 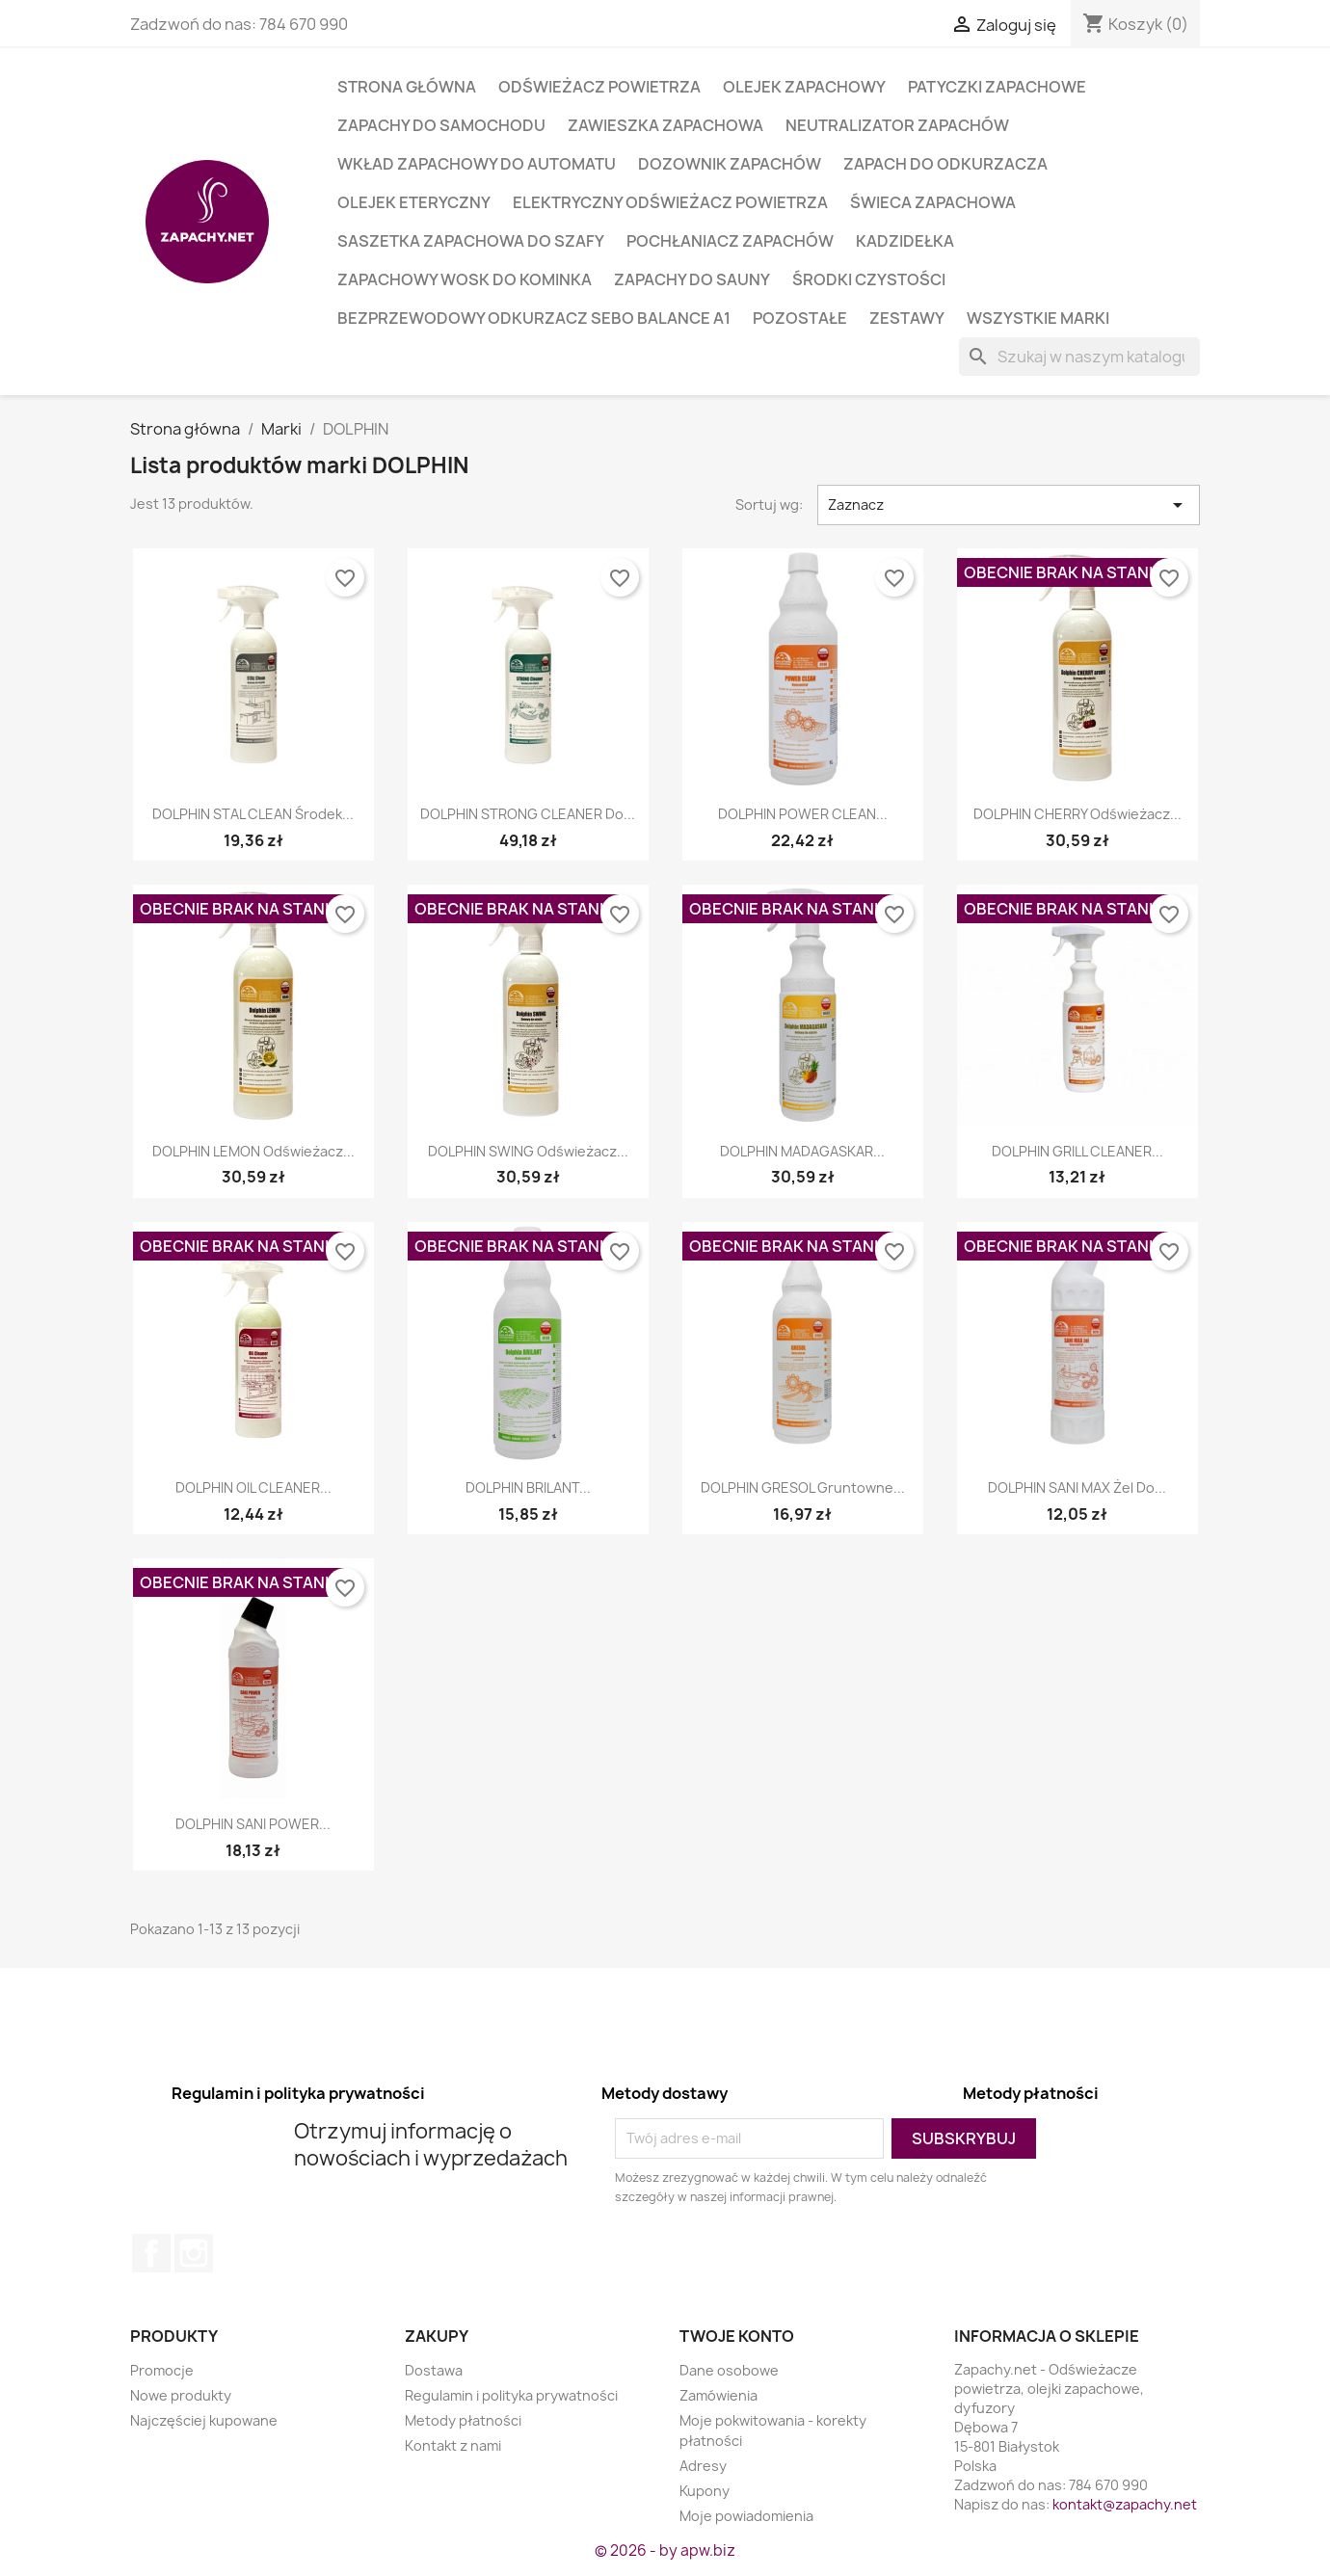 I want to click on Patyczki zapachowe, so click(x=997, y=86).